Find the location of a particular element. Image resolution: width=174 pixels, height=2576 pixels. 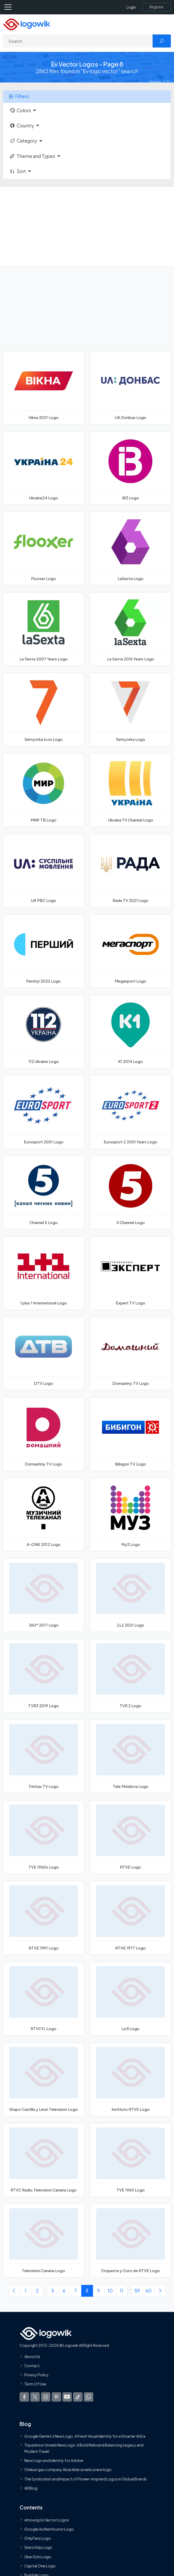

[UA PBC Logo] is located at coordinates (43, 870).